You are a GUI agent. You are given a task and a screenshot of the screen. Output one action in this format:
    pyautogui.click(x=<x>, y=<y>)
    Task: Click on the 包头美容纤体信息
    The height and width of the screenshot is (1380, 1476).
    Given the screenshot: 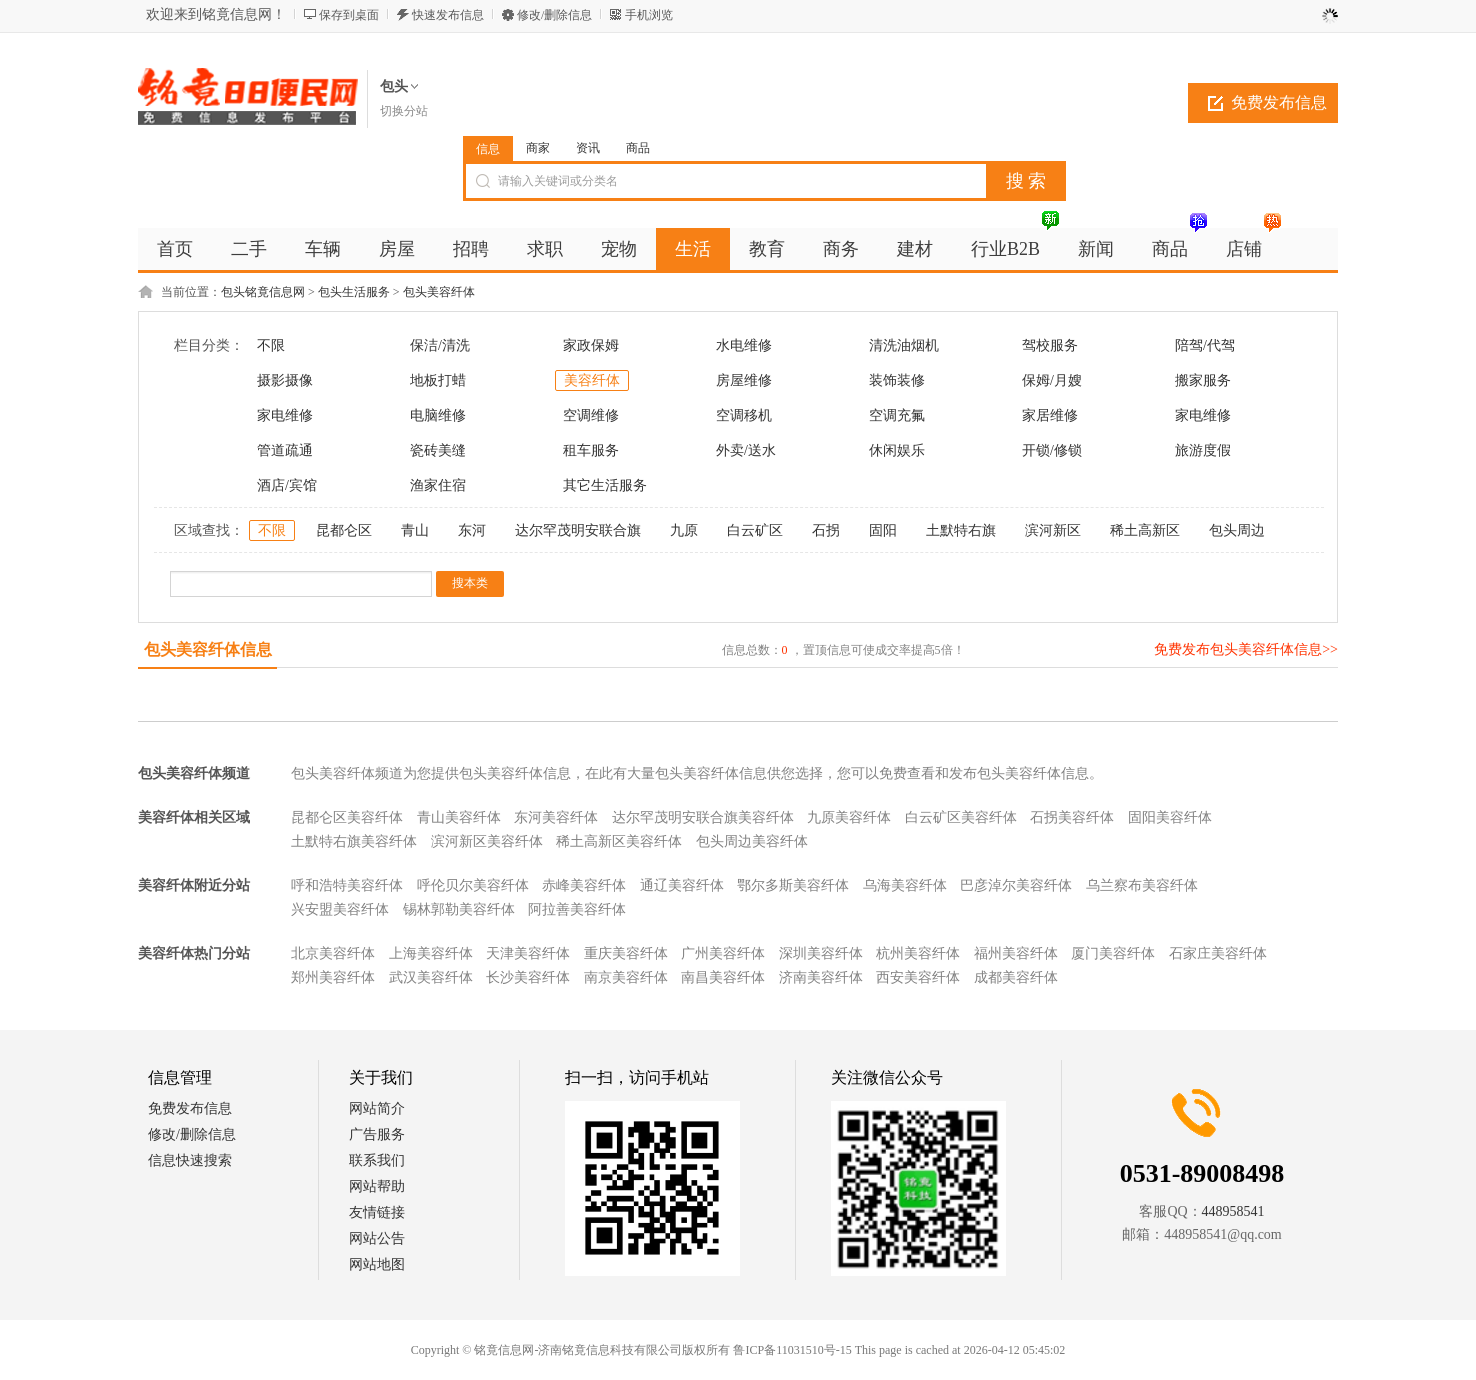 What is the action you would take?
    pyautogui.click(x=208, y=649)
    